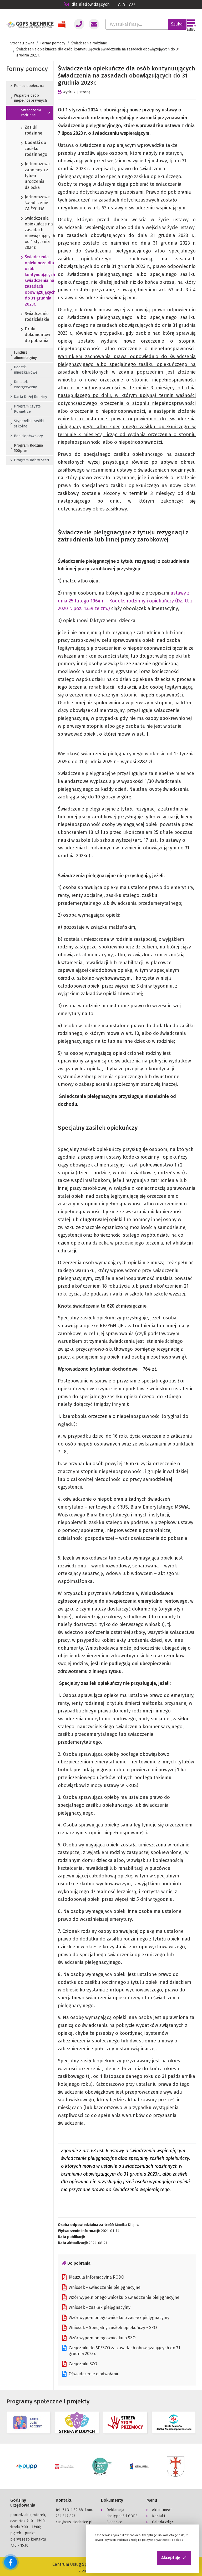  What do you see at coordinates (174, 2558) in the screenshot?
I see `[button]` at bounding box center [174, 2558].